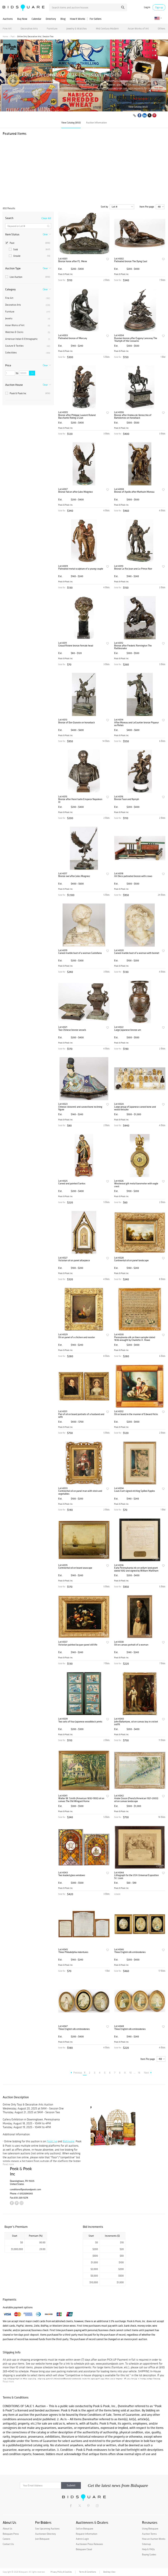 Image resolution: width=168 pixels, height=2576 pixels. Describe the element at coordinates (29, 28) in the screenshot. I see `Decorative Arts` at that location.